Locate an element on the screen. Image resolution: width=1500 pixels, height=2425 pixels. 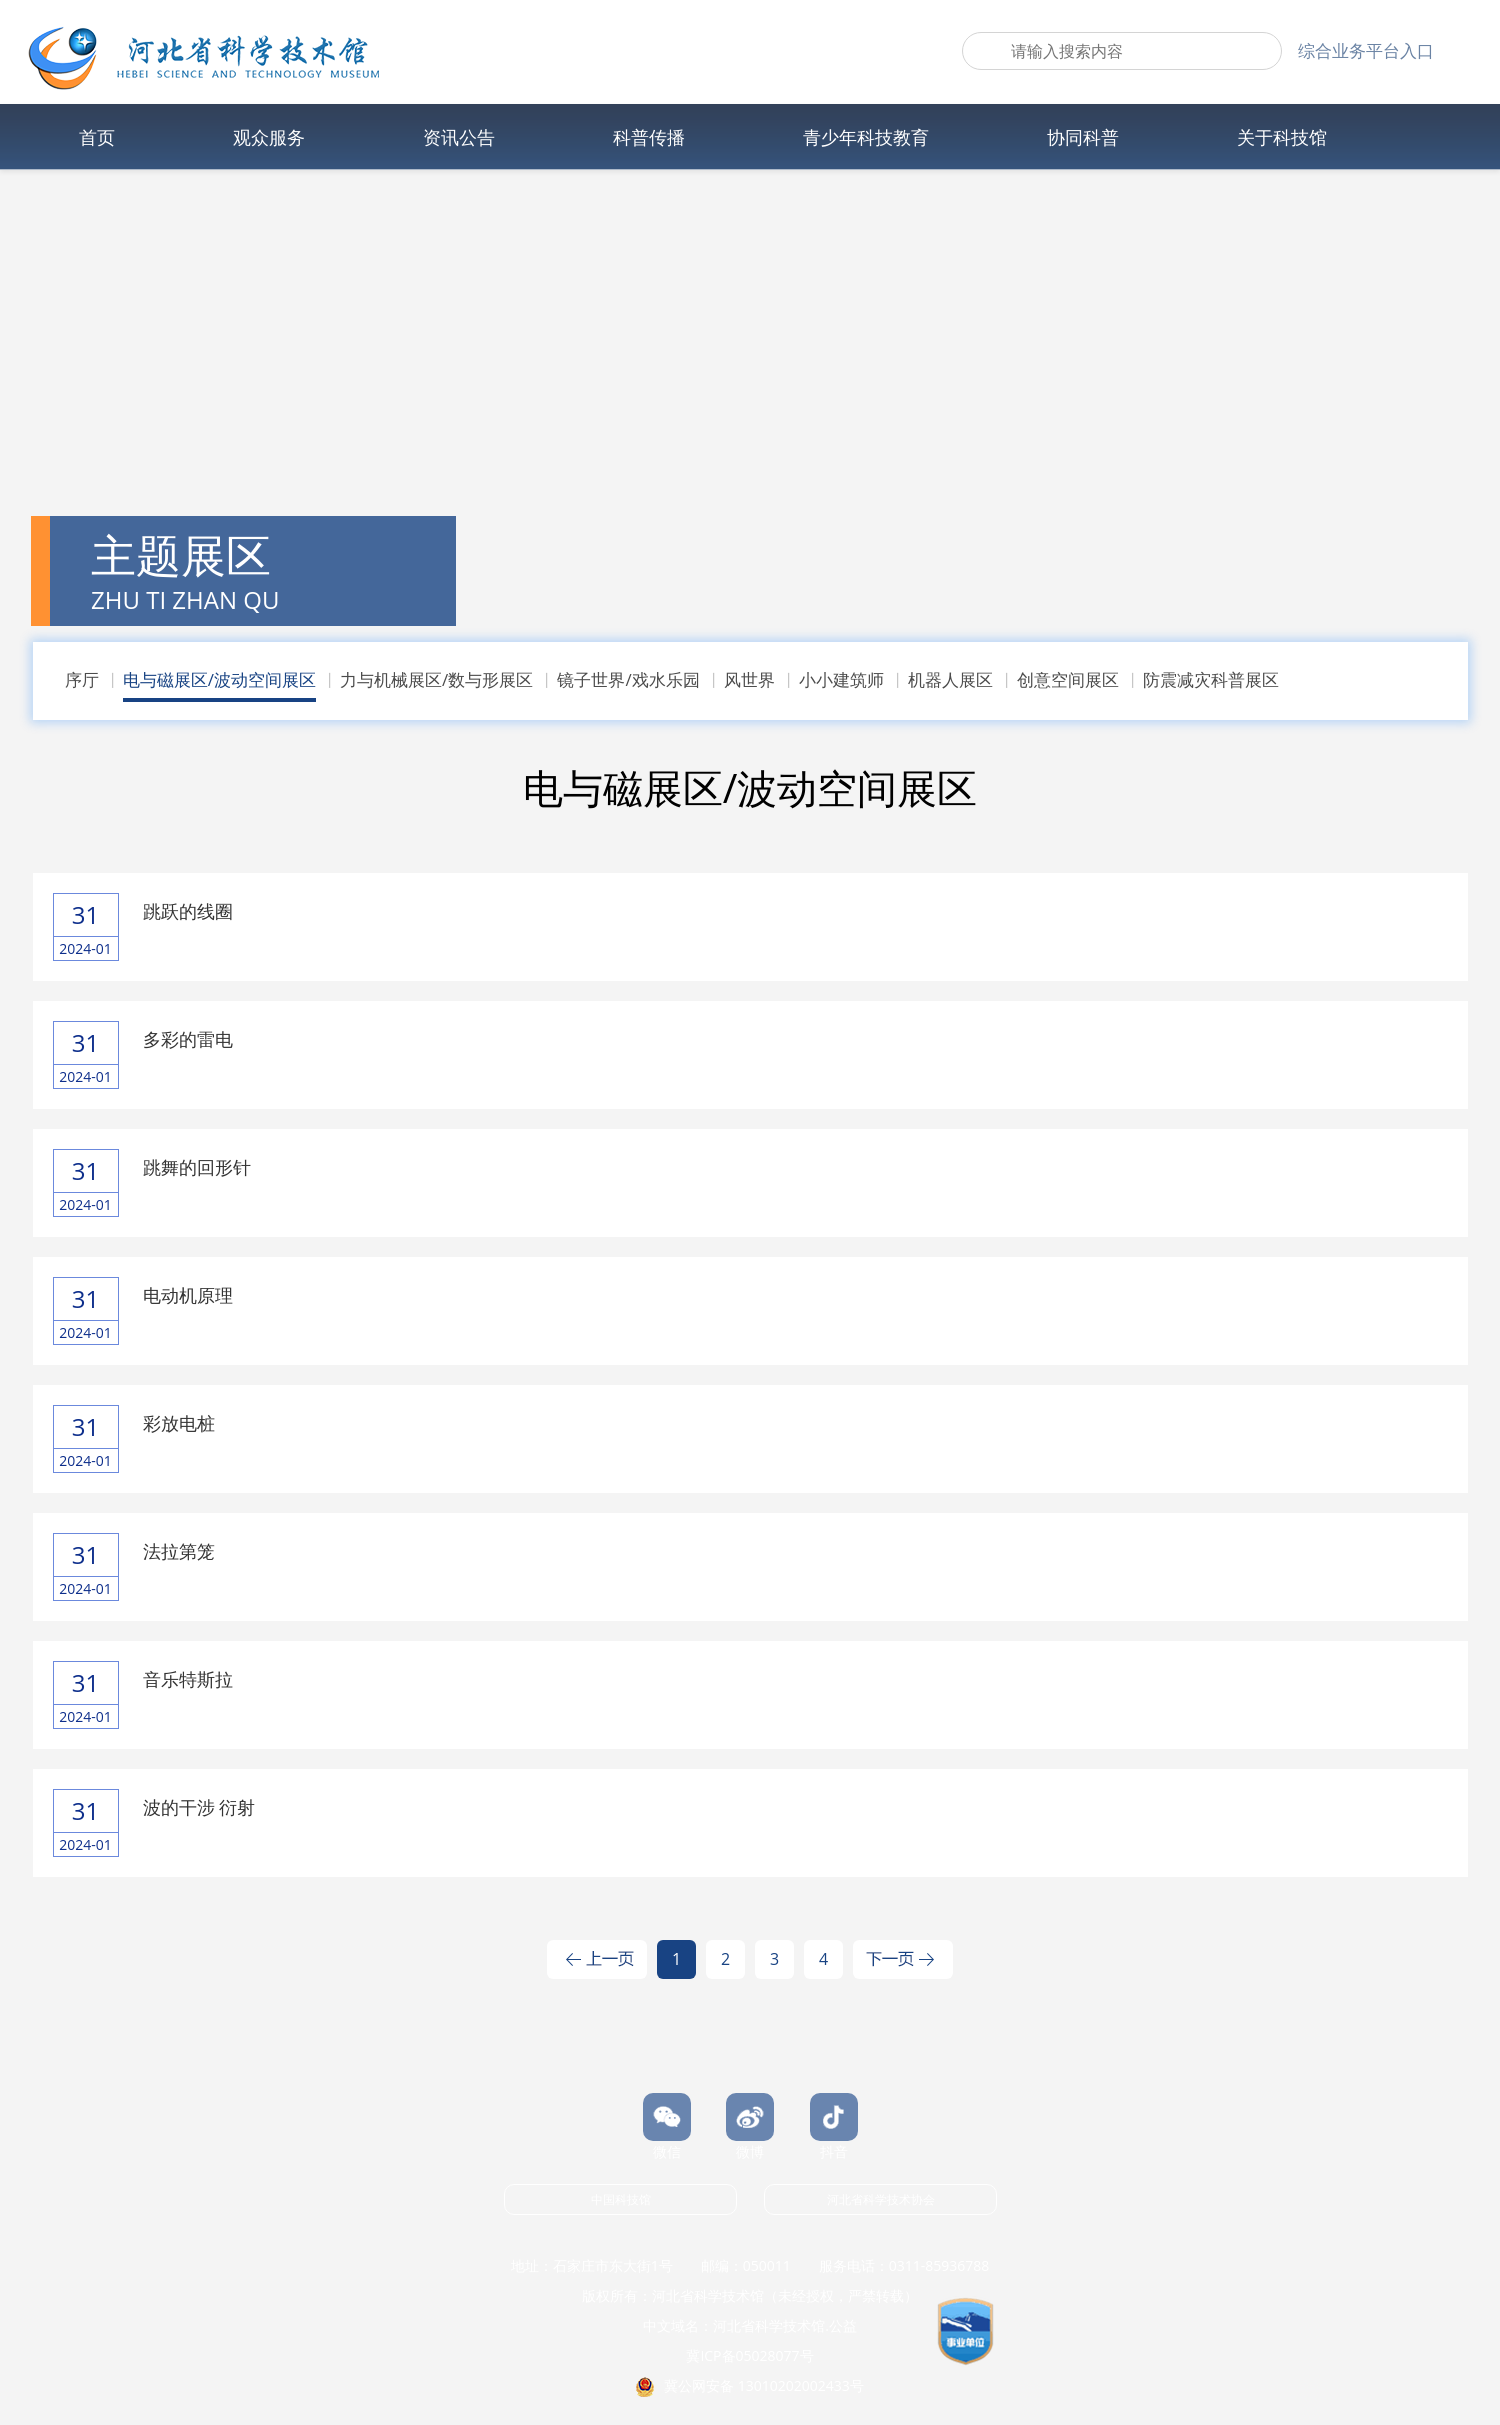
观众服务 is located at coordinates (269, 137).